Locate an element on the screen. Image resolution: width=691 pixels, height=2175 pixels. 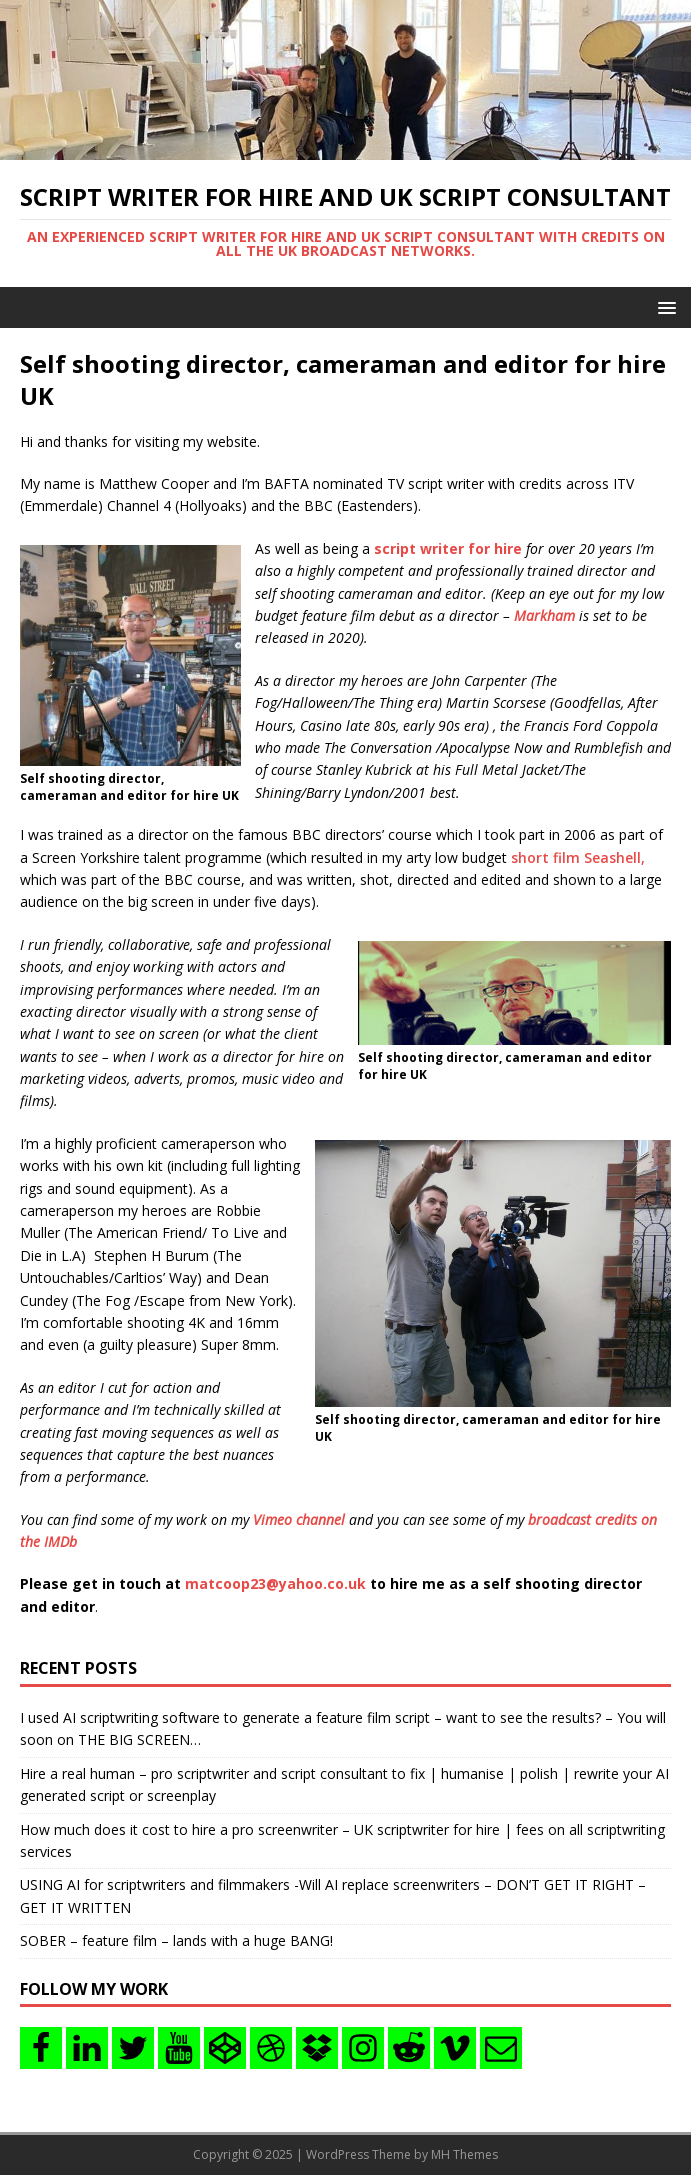
MH Themes is located at coordinates (464, 2154).